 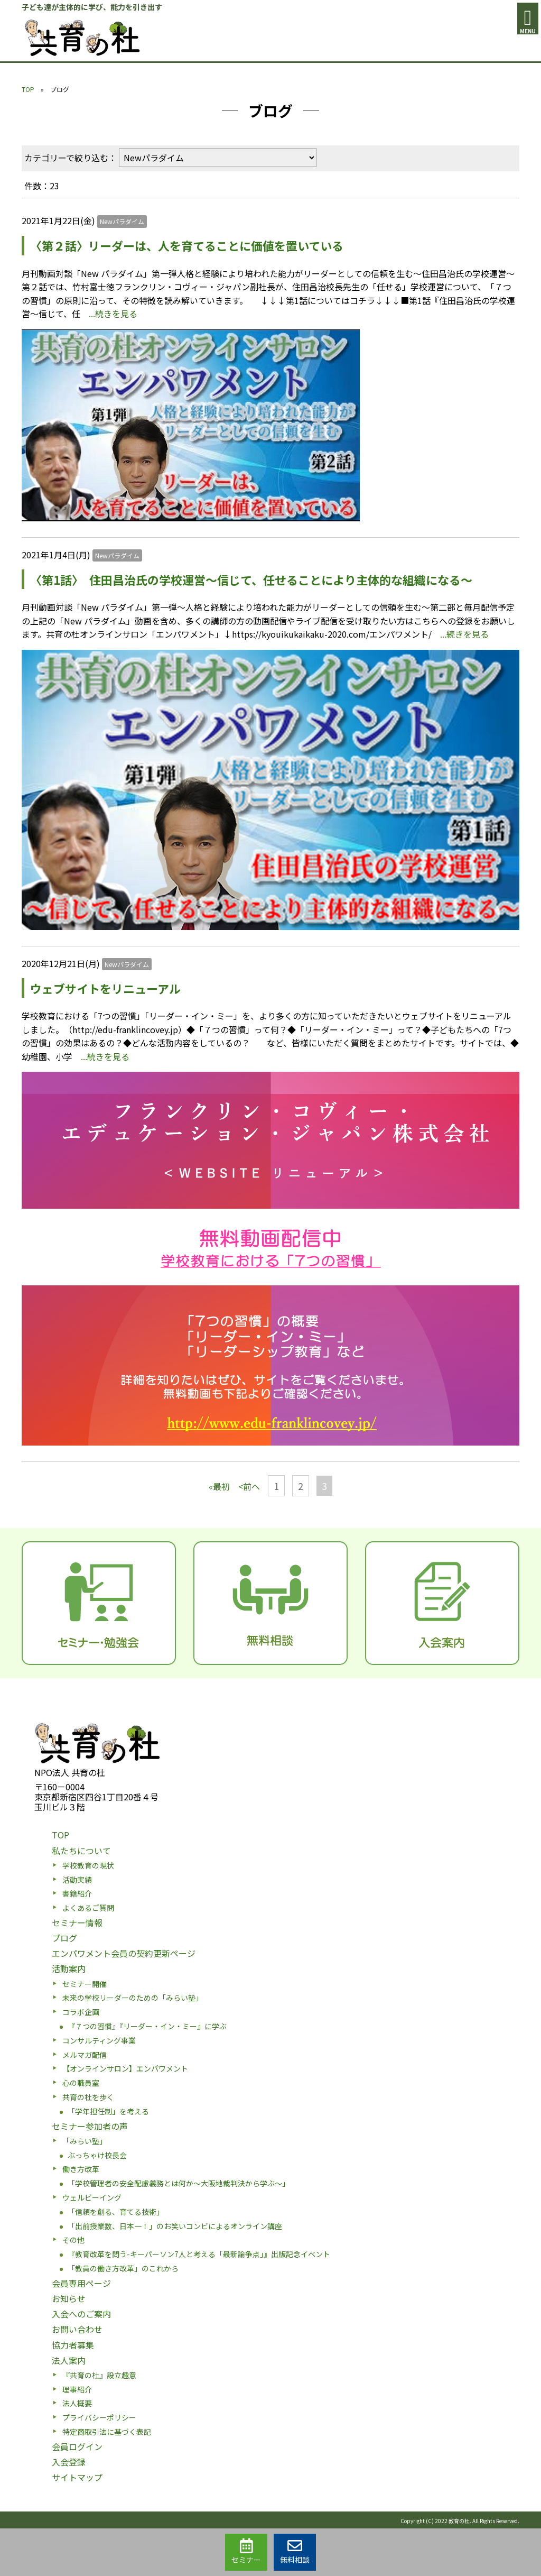 I want to click on 入会へのご案内, so click(x=81, y=2313).